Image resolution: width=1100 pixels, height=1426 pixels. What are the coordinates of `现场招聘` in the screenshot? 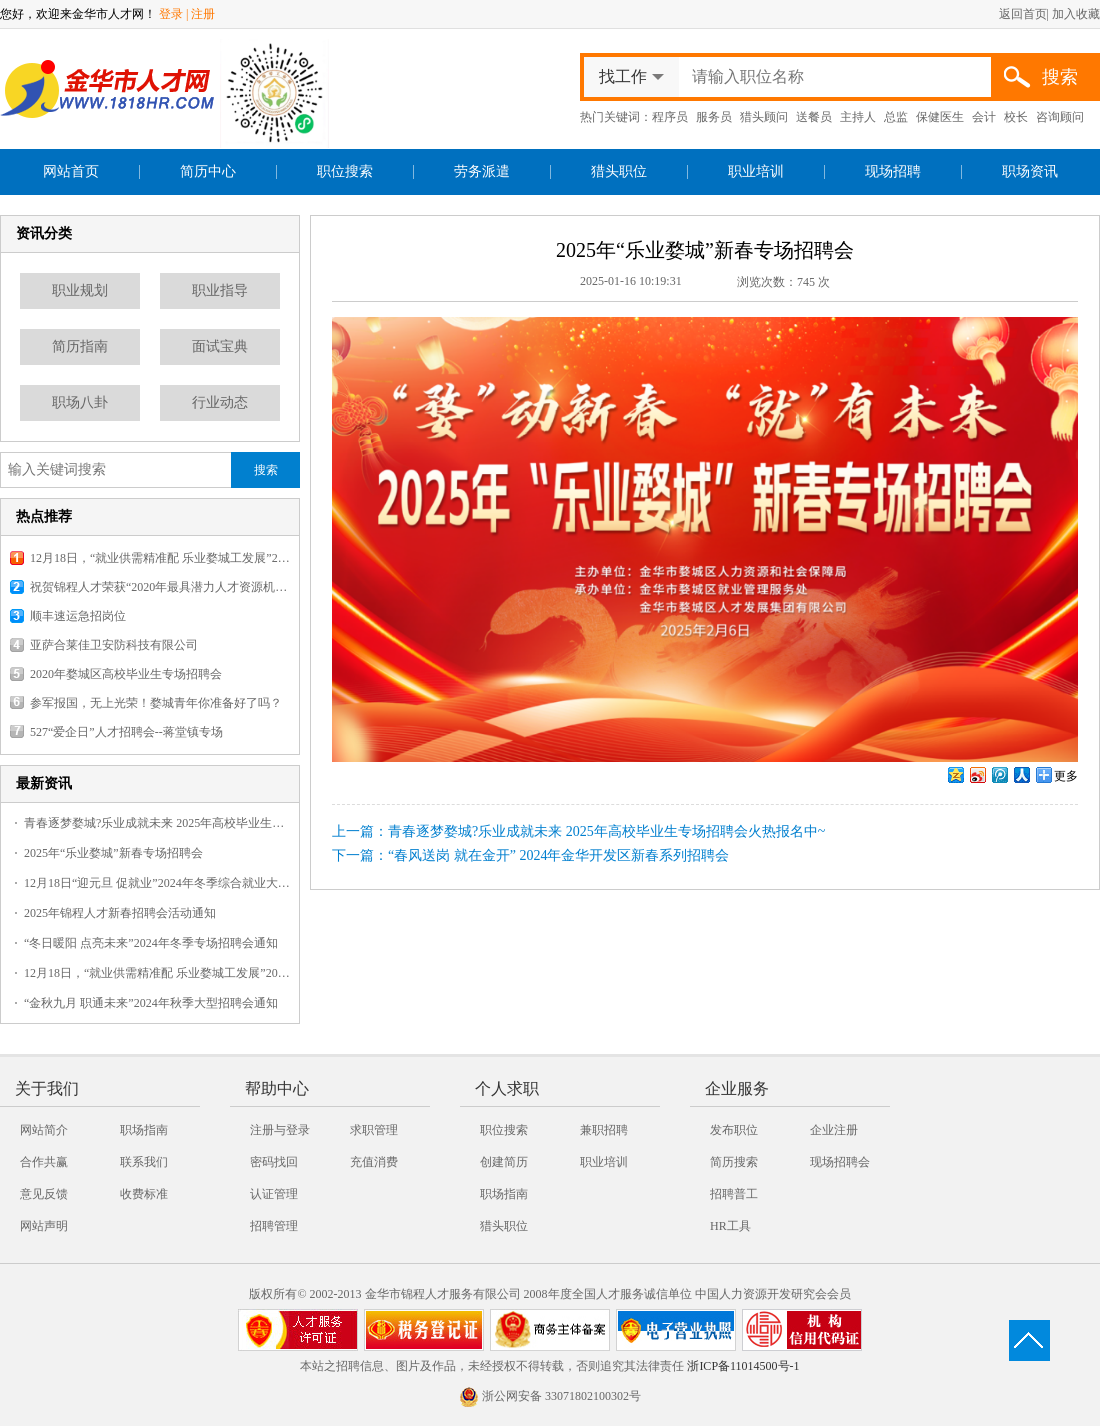 It's located at (893, 171).